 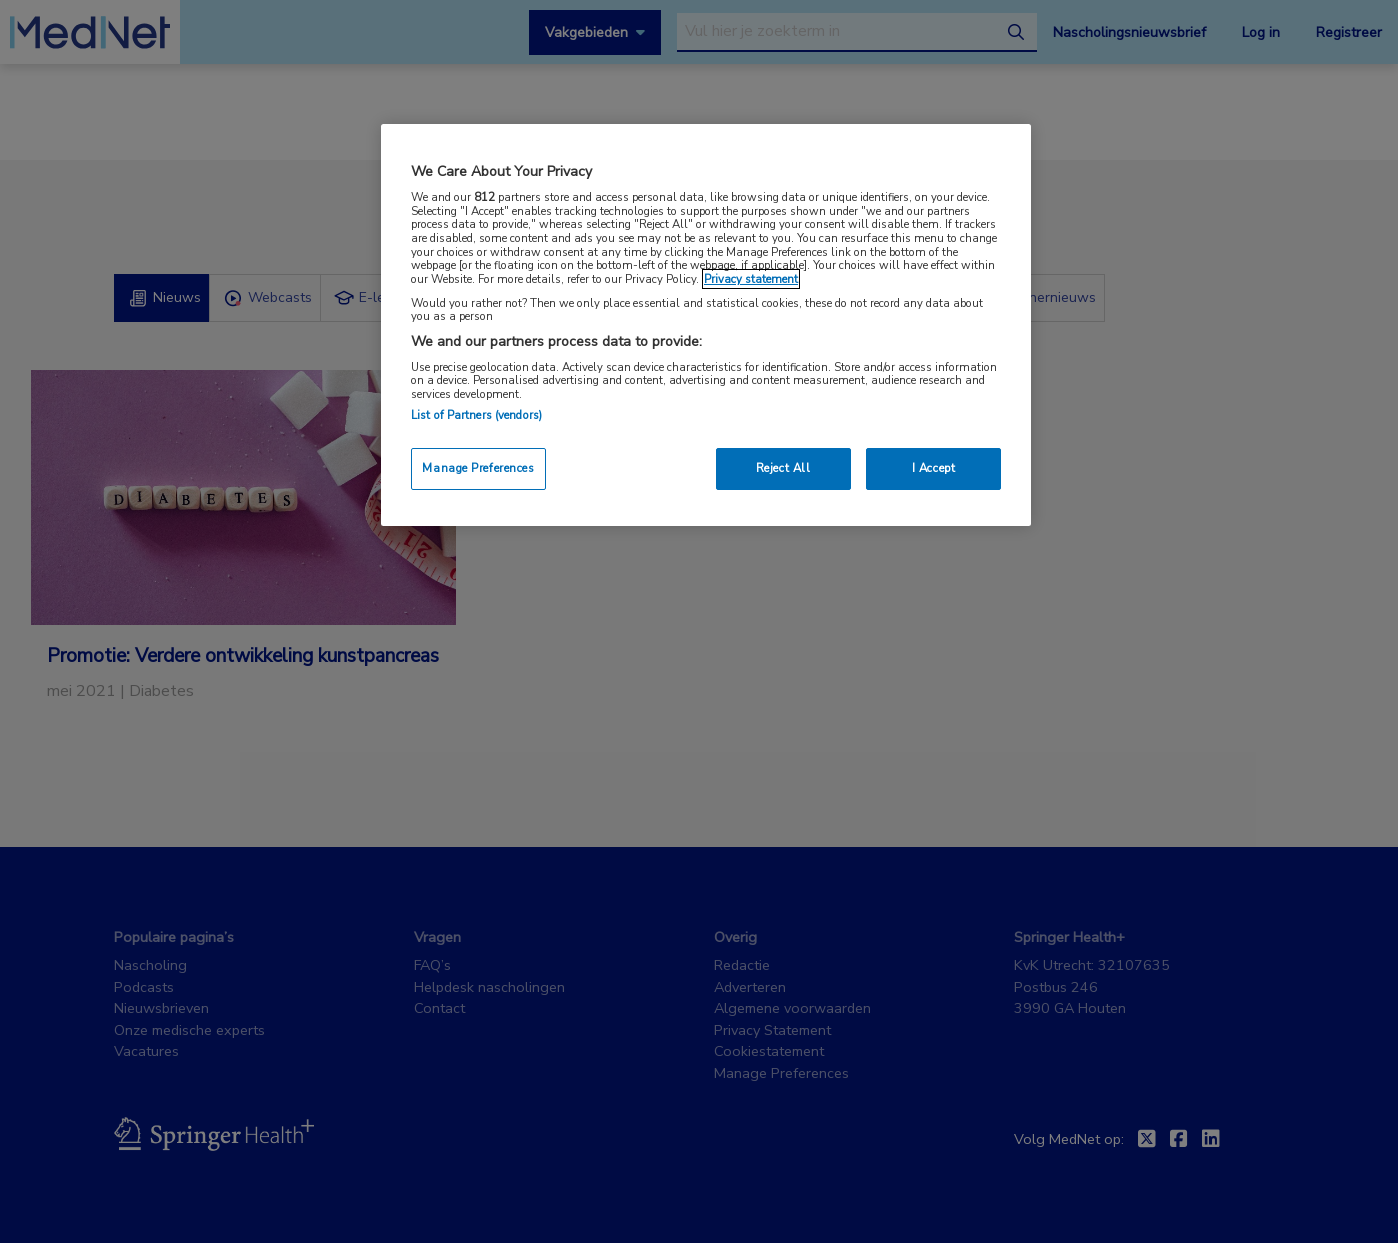 What do you see at coordinates (478, 468) in the screenshot?
I see `Manage Preferences` at bounding box center [478, 468].